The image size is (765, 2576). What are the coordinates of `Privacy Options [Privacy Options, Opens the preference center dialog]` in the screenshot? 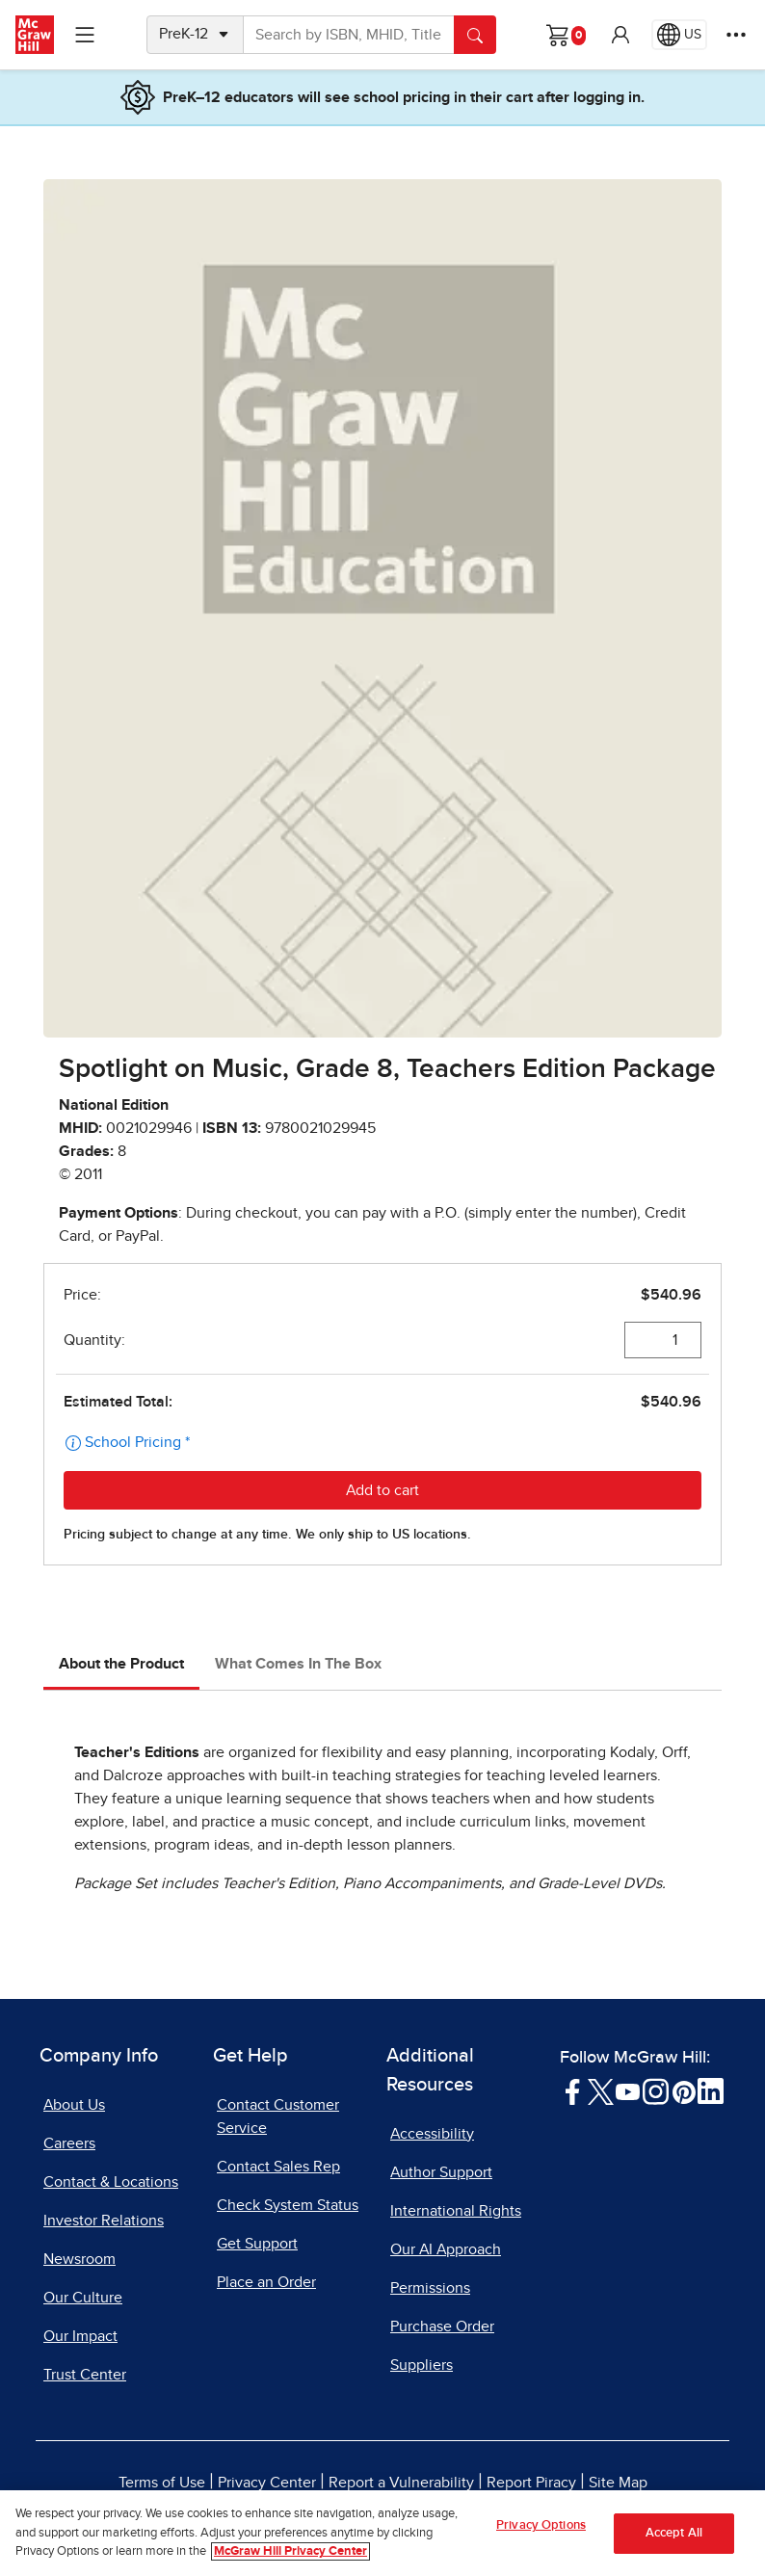 It's located at (541, 2531).